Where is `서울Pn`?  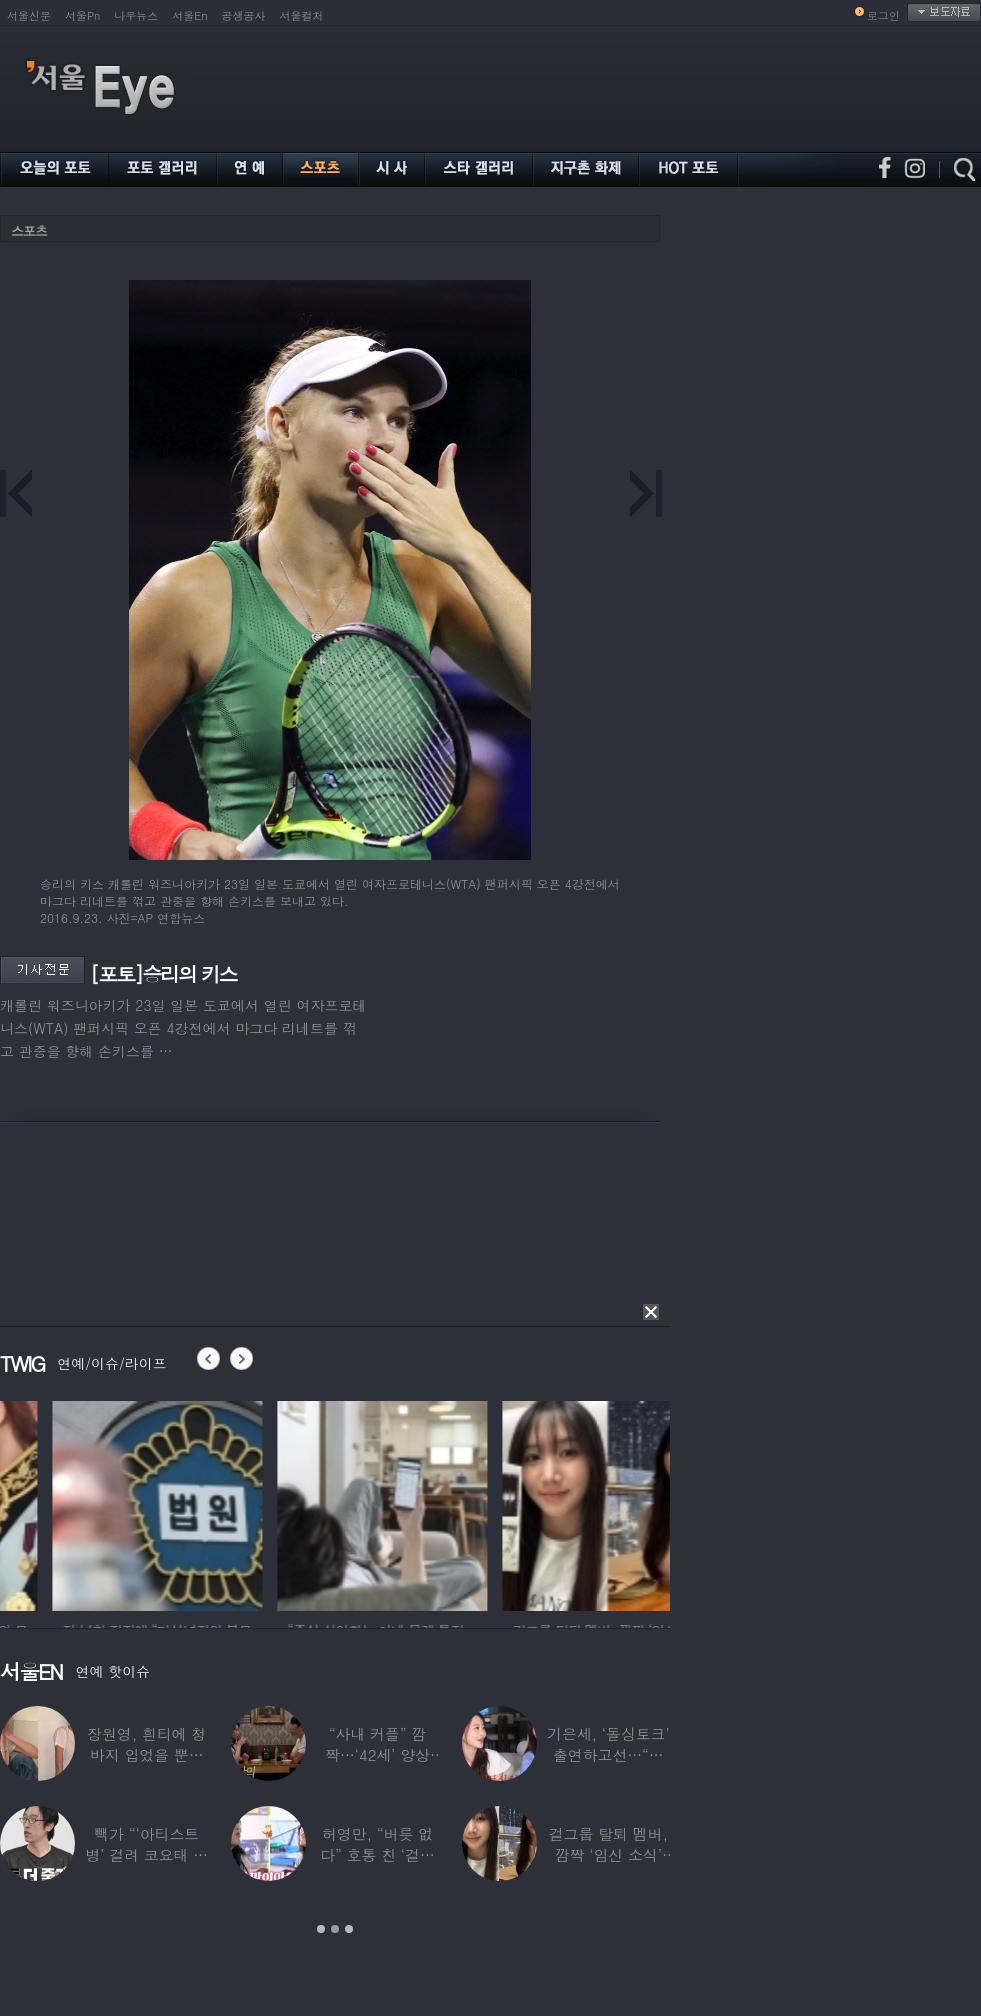
서울Pn is located at coordinates (82, 15).